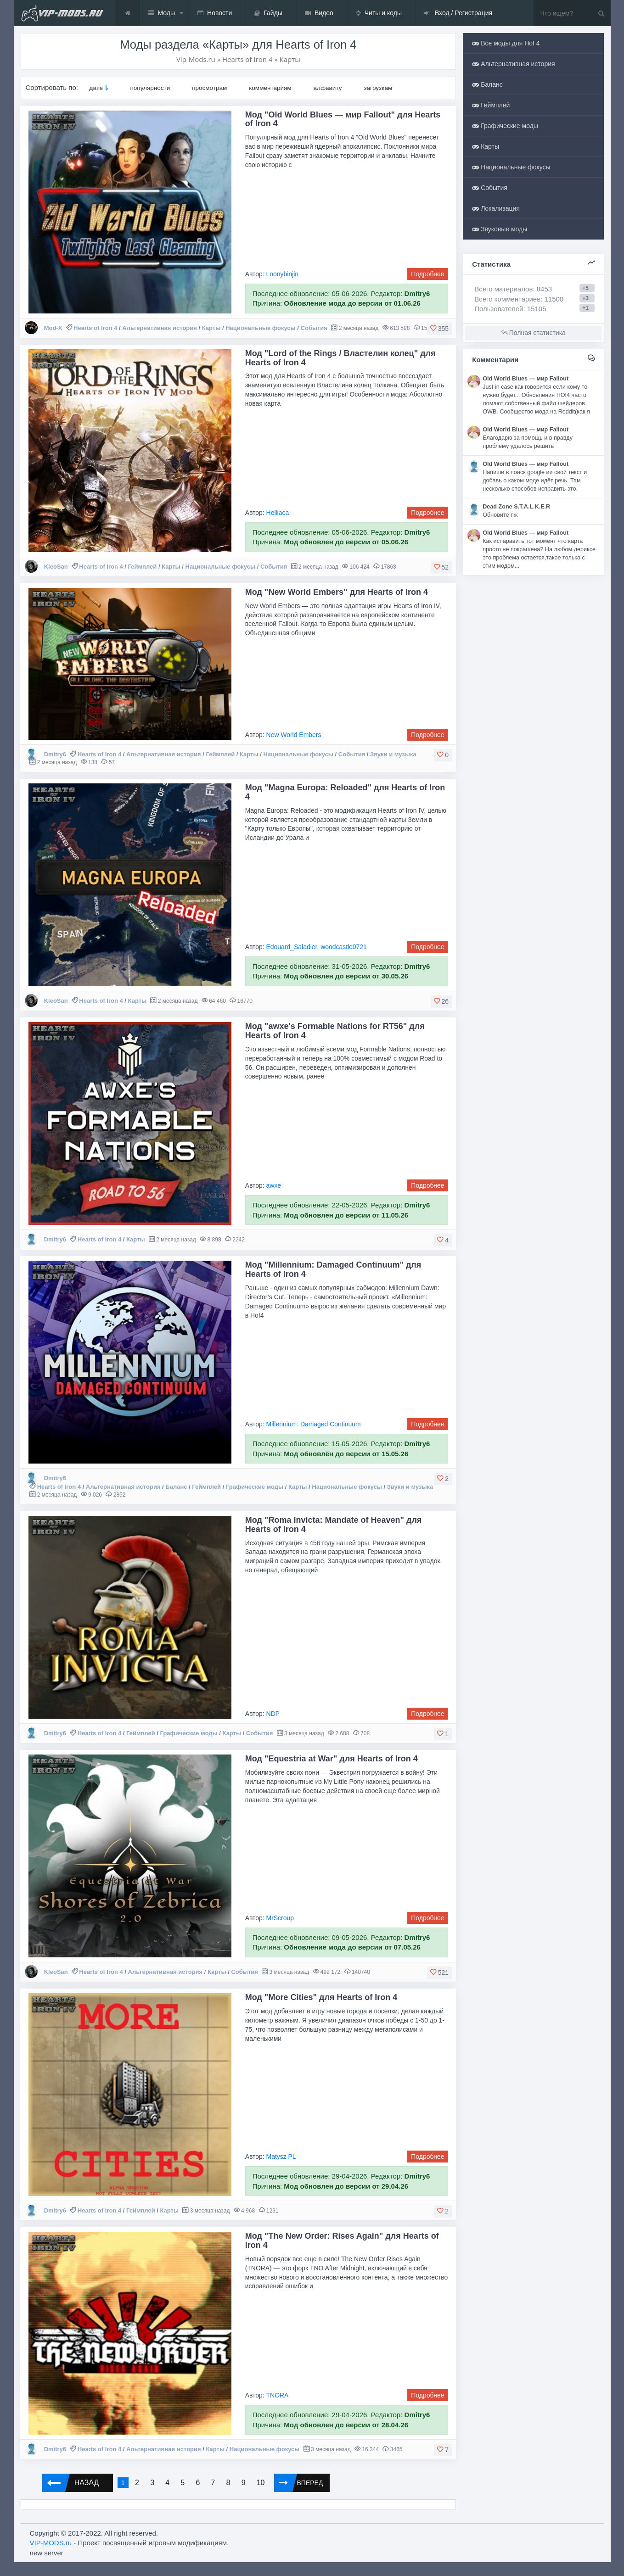 The width and height of the screenshot is (624, 2576). I want to click on MrScroup, so click(280, 1918).